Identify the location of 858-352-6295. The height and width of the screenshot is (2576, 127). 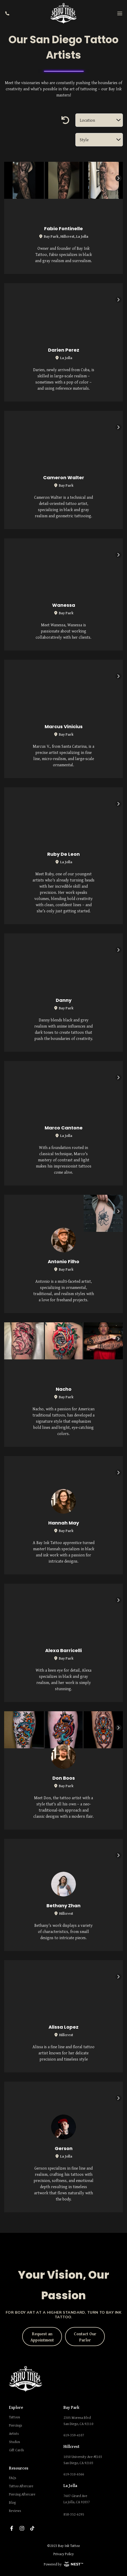
(74, 2514).